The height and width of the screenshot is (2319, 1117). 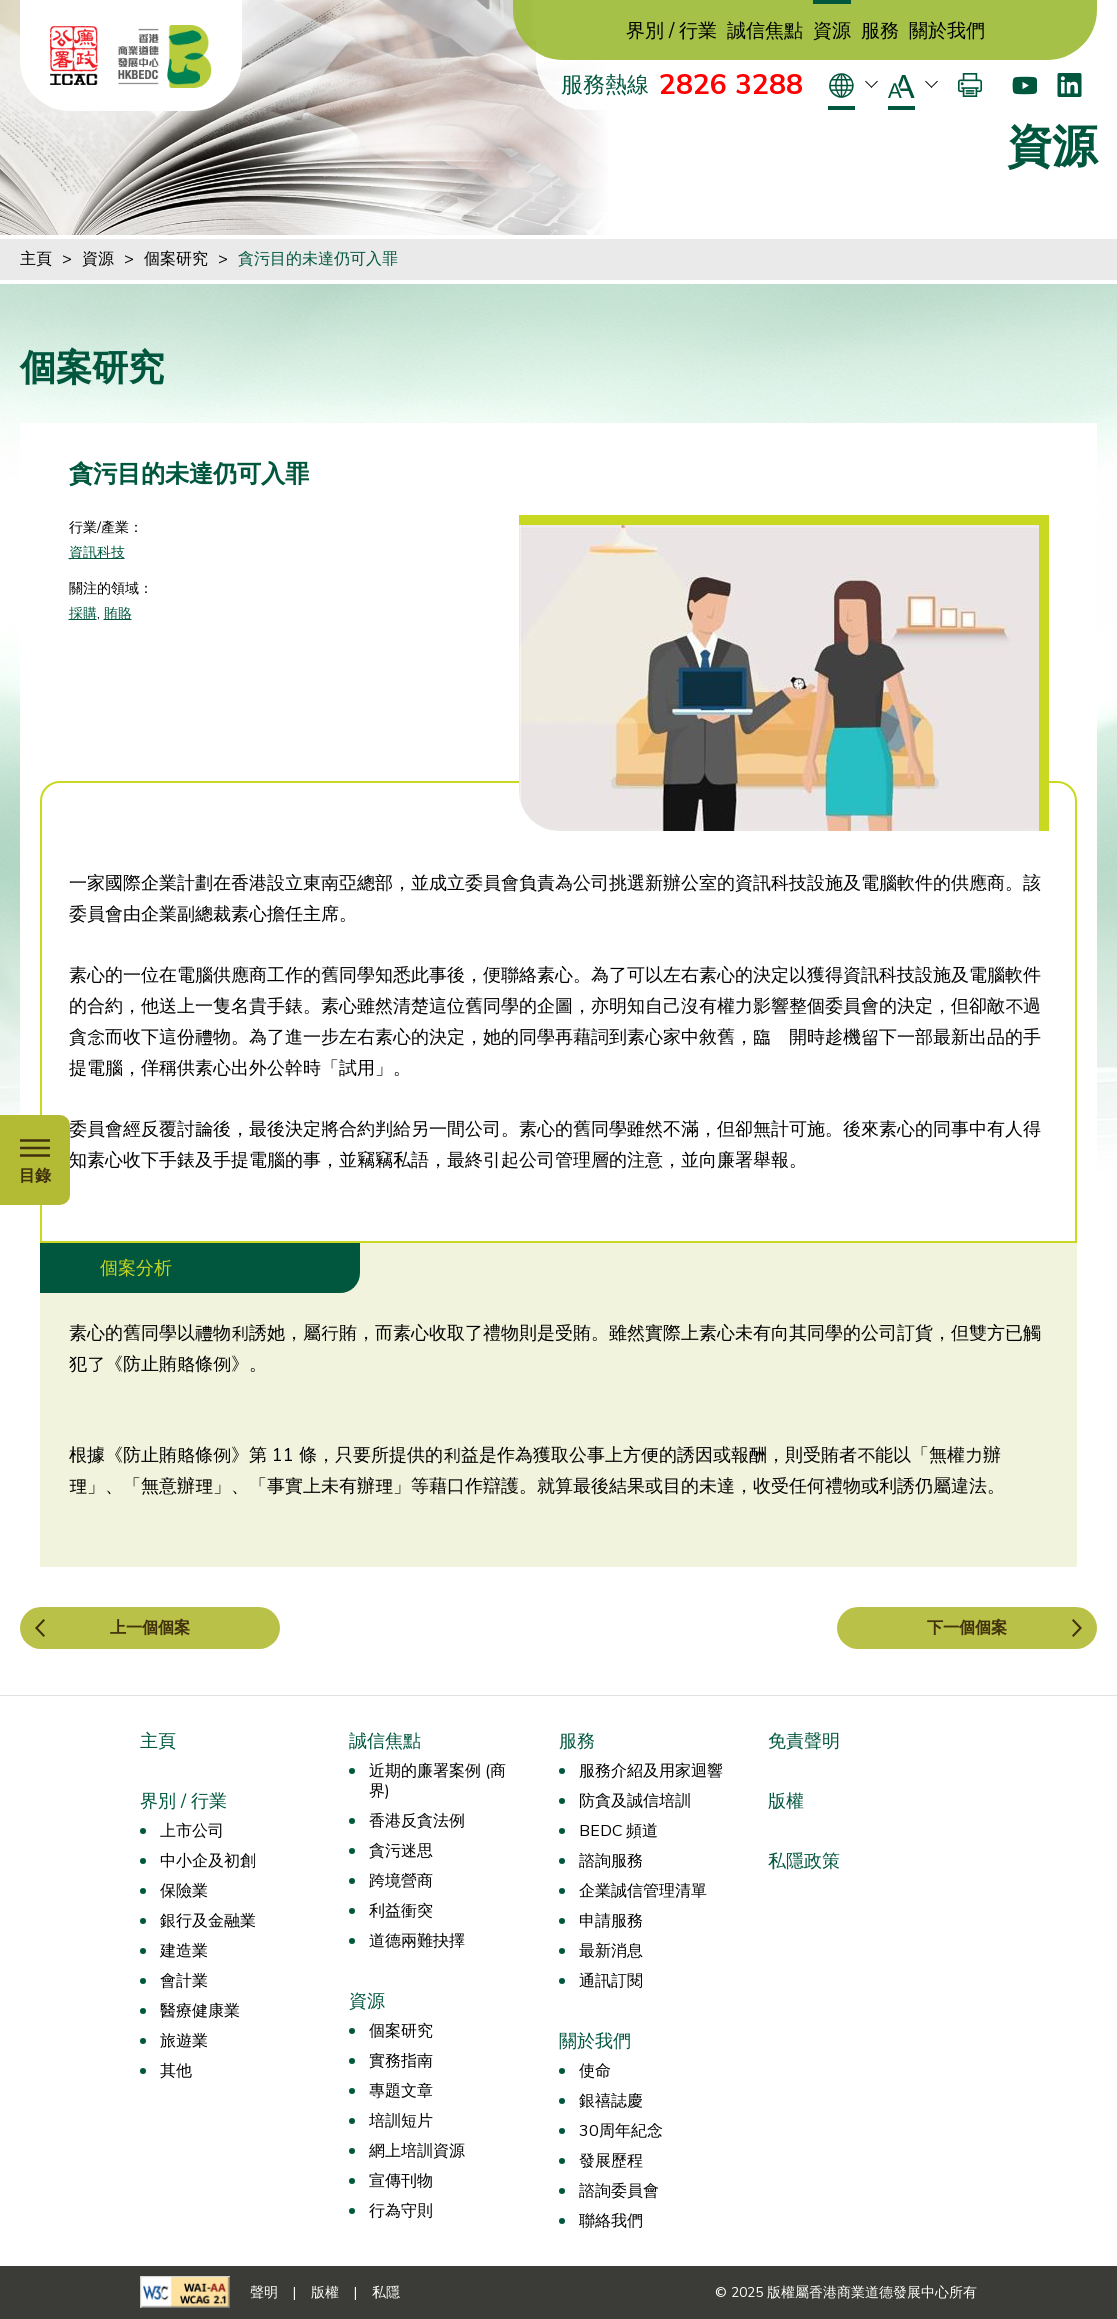 What do you see at coordinates (804, 1741) in the screenshot?
I see `免責聲明` at bounding box center [804, 1741].